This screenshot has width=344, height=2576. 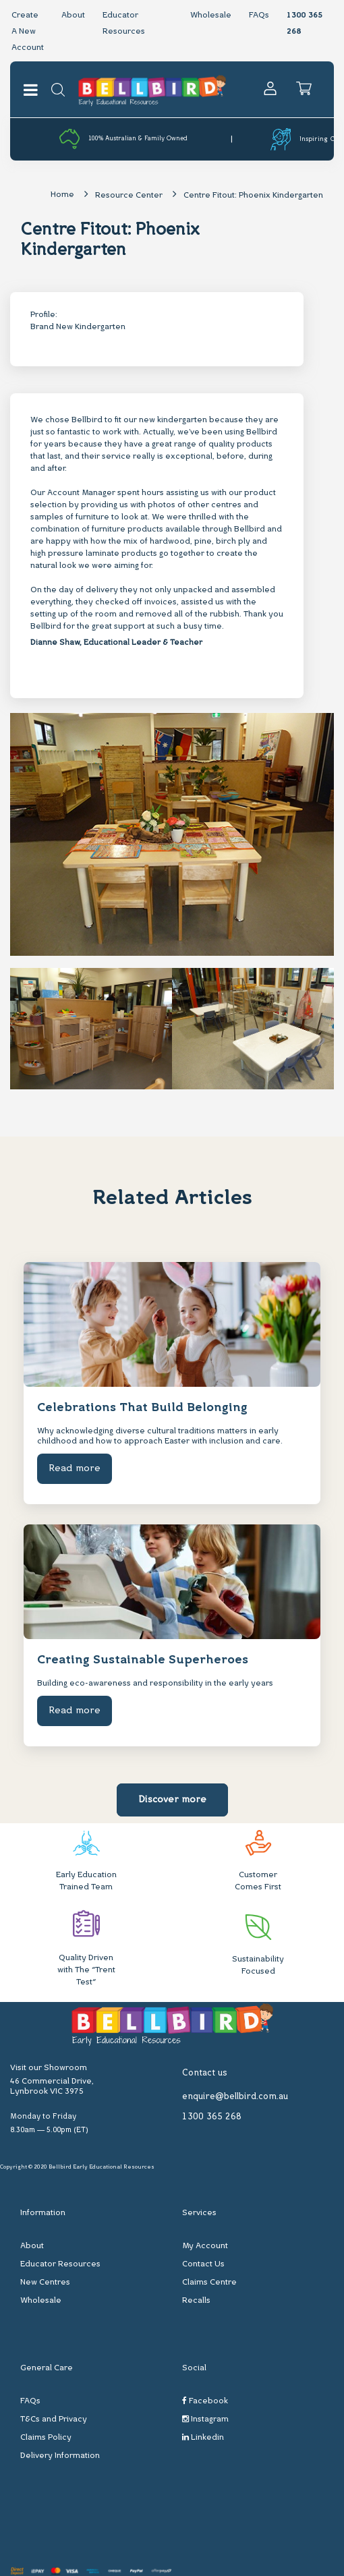 What do you see at coordinates (129, 196) in the screenshot?
I see `Resource Center` at bounding box center [129, 196].